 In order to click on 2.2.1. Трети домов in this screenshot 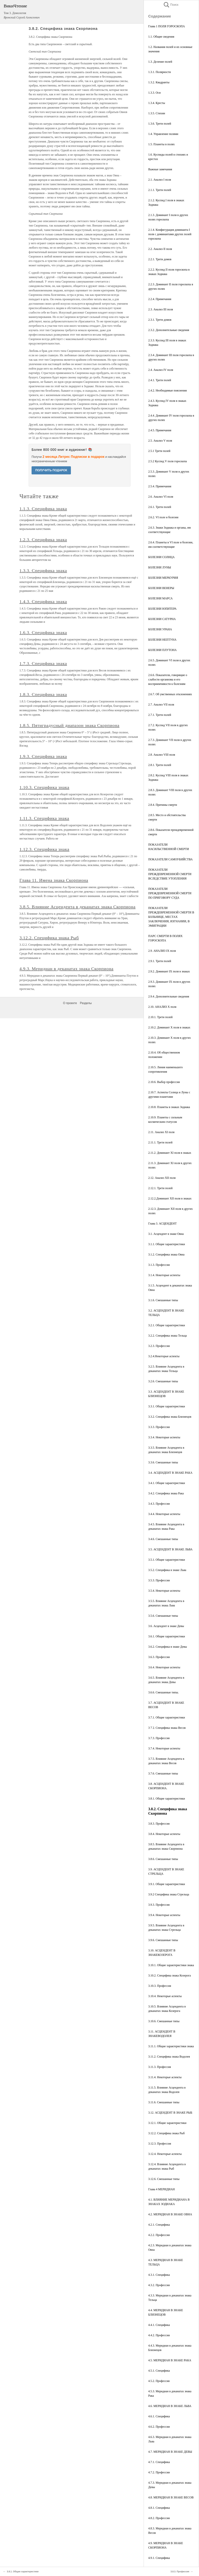, I will do `click(159, 259)`.